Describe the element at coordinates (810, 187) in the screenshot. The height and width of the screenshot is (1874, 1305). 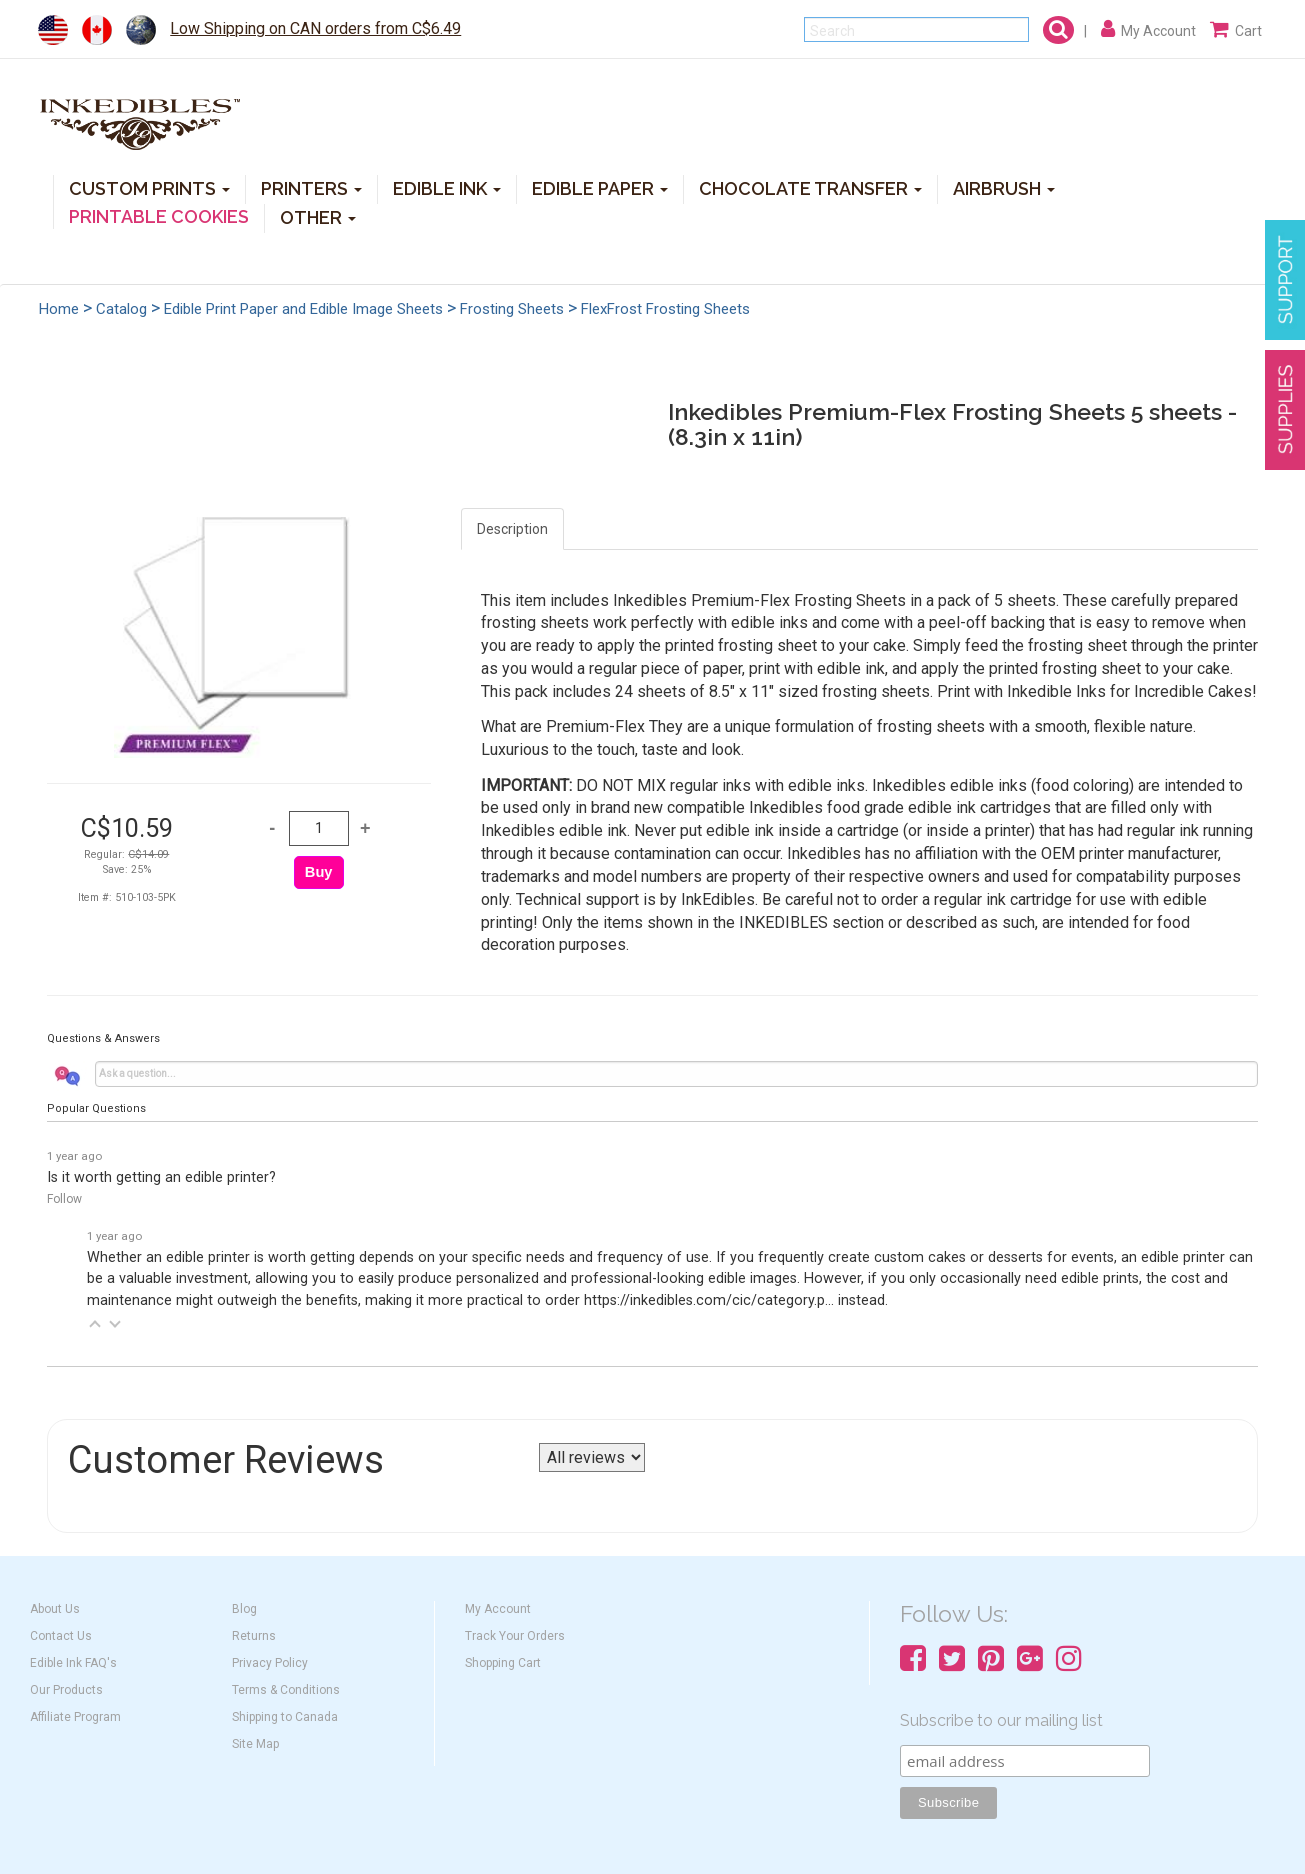
I see `CHOCOLATE TRANSFER [button]` at that location.